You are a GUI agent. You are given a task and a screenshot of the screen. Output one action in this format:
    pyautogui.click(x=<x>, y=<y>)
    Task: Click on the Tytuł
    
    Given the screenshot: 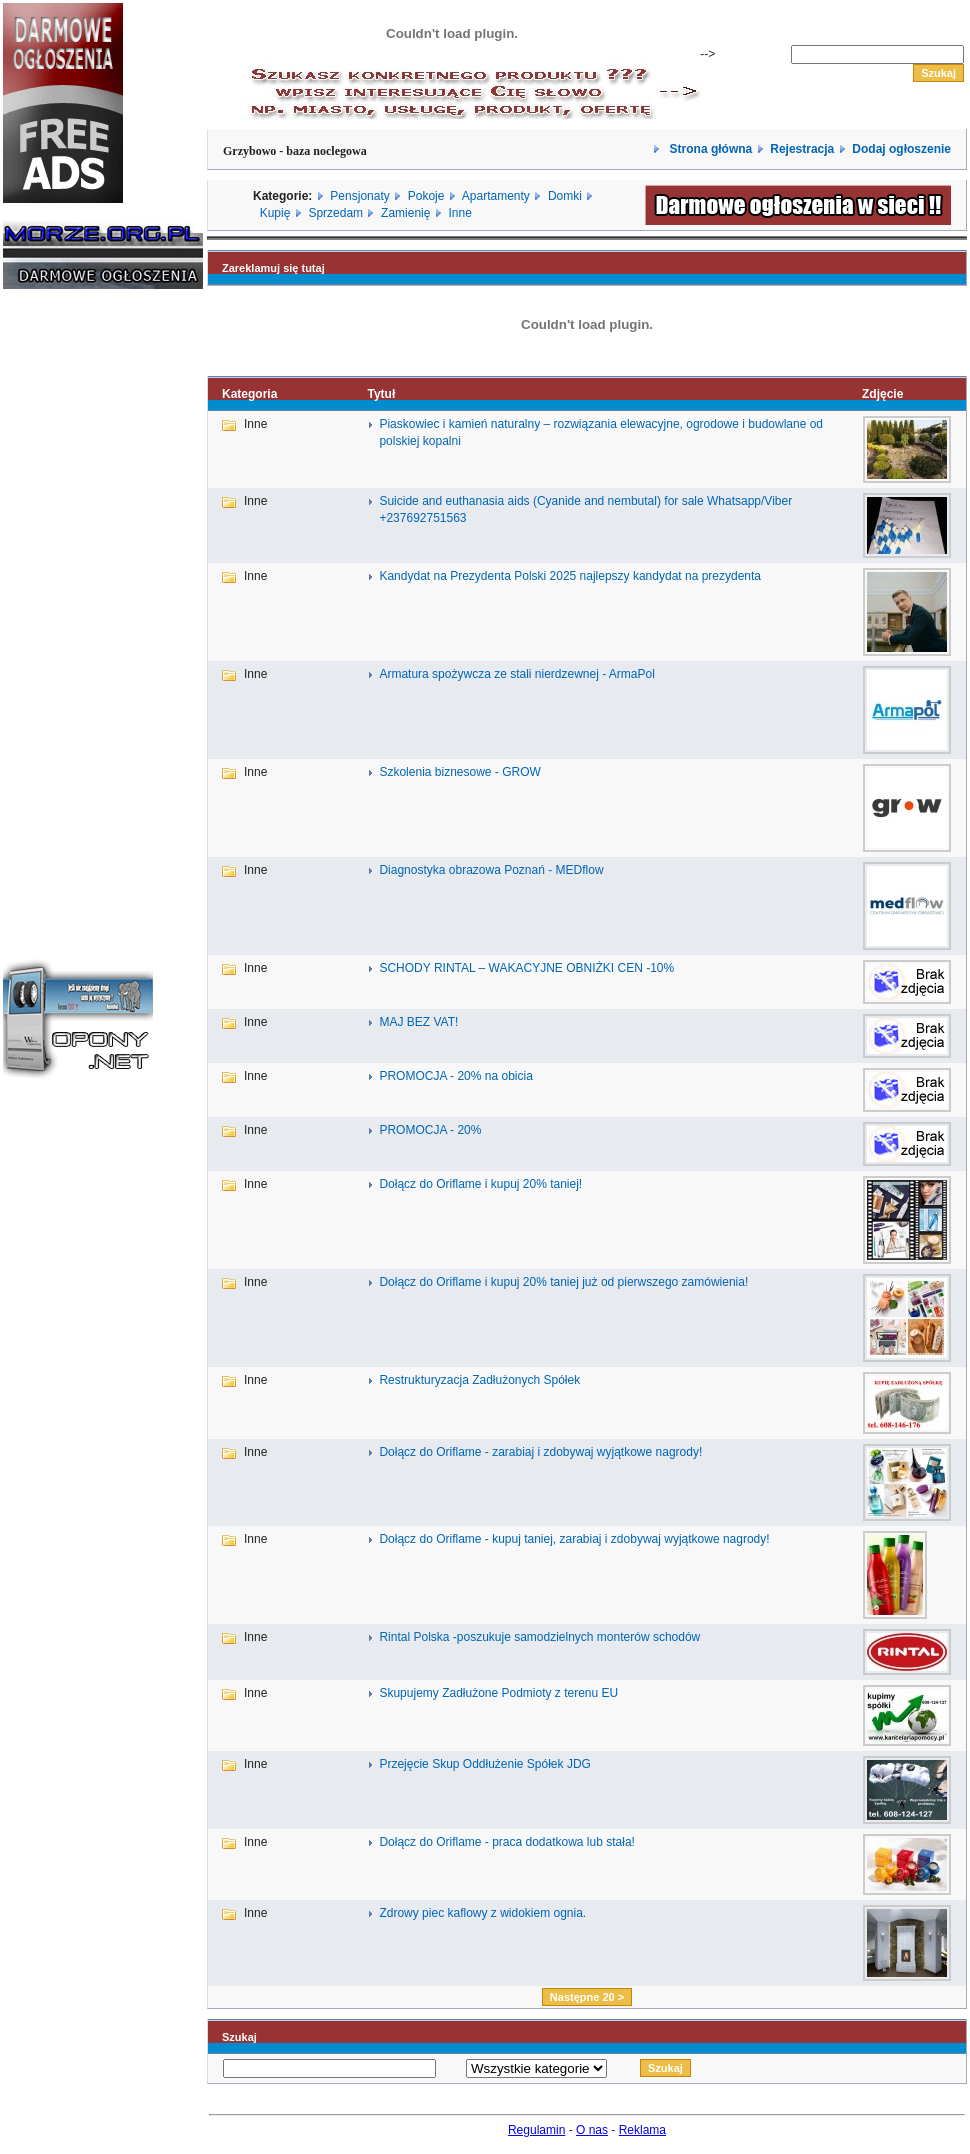 What is the action you would take?
    pyautogui.click(x=381, y=394)
    